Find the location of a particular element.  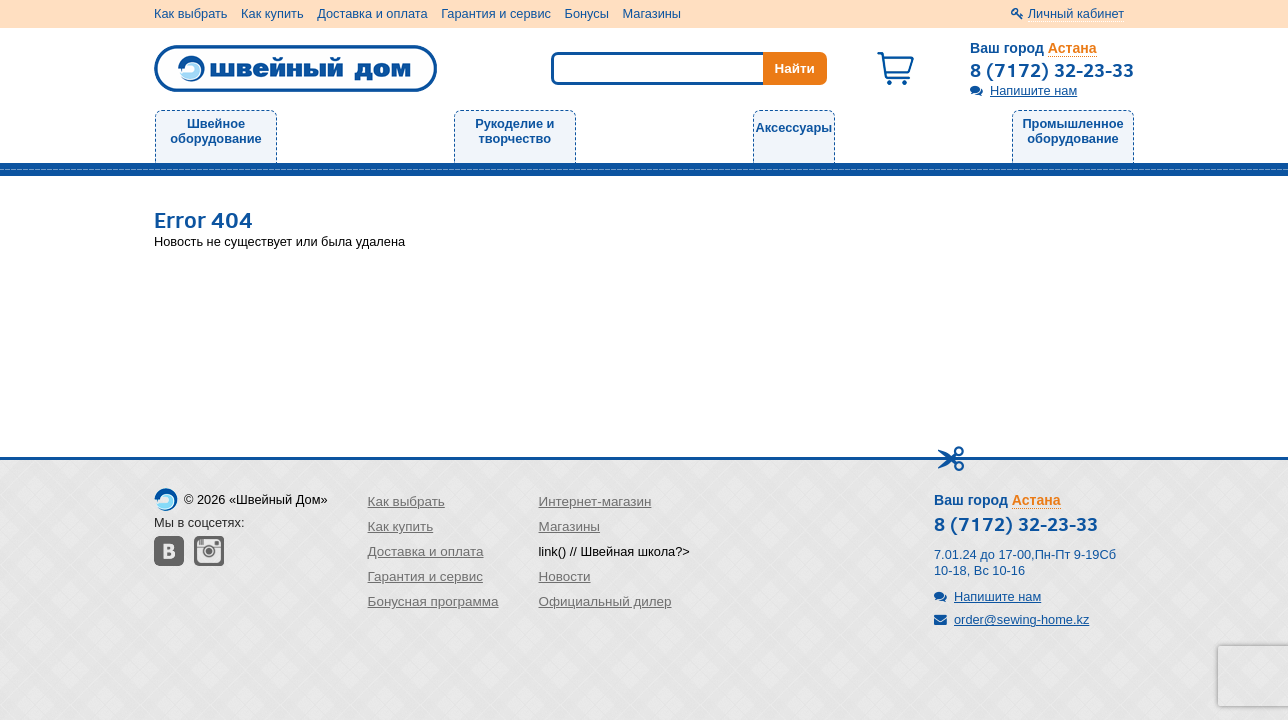

Как купить is located at coordinates (272, 13).